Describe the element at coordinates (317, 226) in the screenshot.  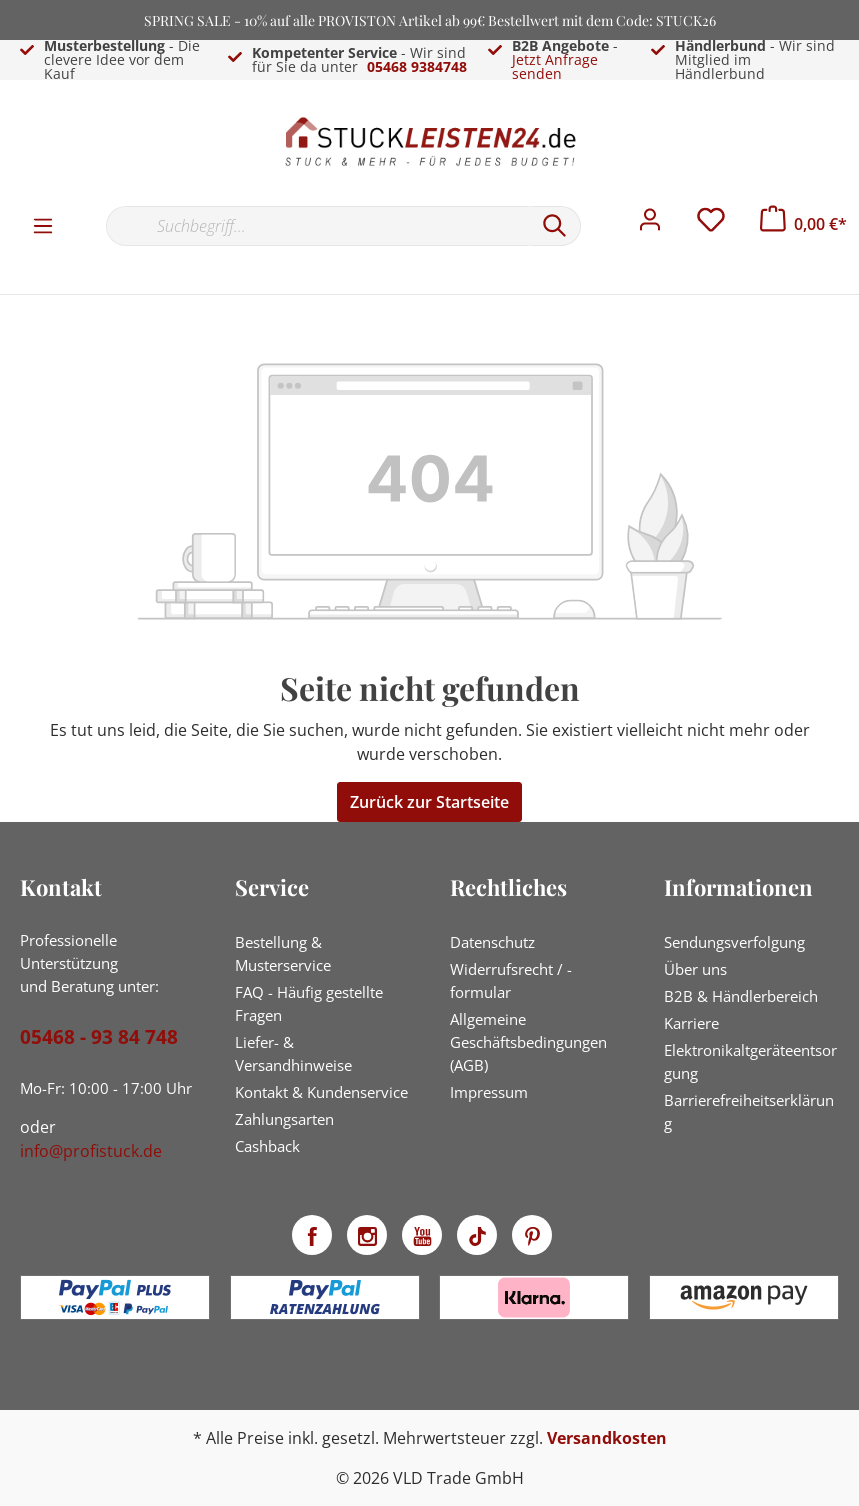
I see `[Suchbegriff...]` at that location.